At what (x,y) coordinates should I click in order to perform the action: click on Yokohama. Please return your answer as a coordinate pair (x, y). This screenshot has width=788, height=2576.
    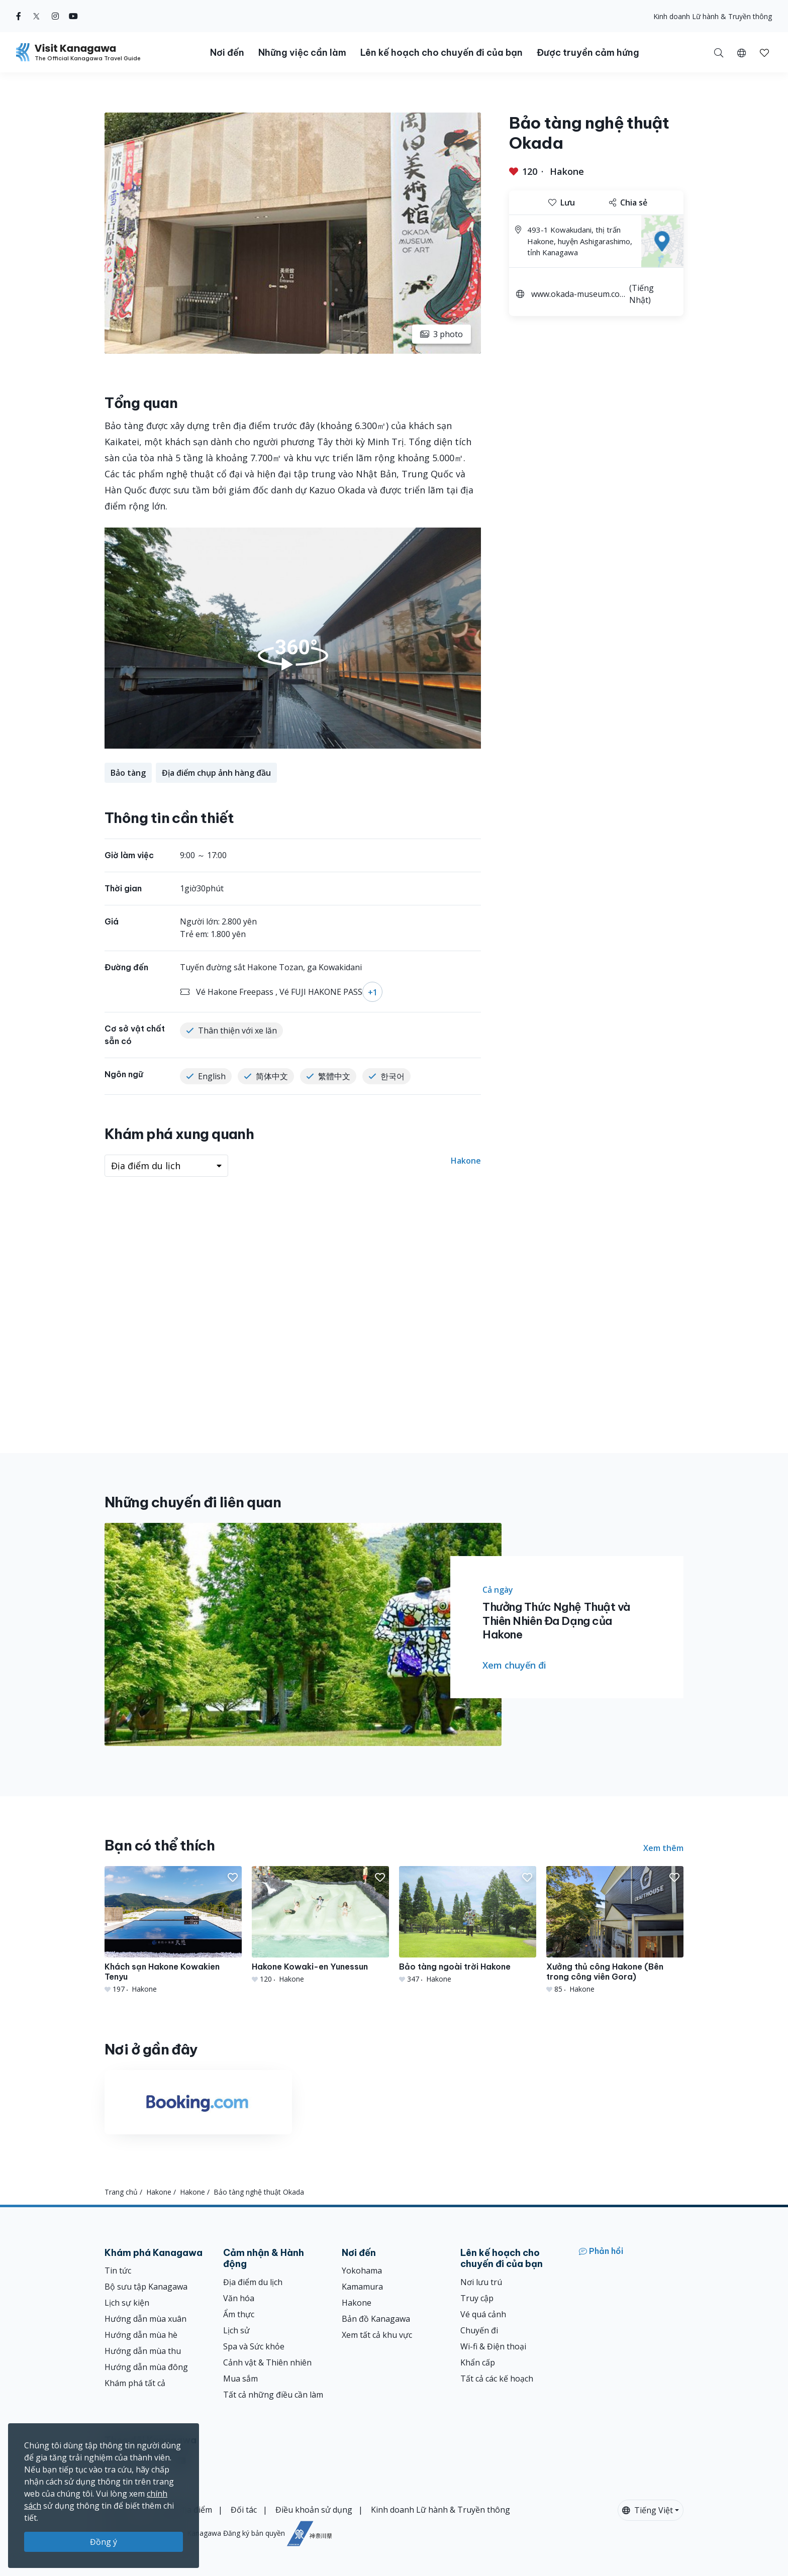
    Looking at the image, I should click on (362, 2270).